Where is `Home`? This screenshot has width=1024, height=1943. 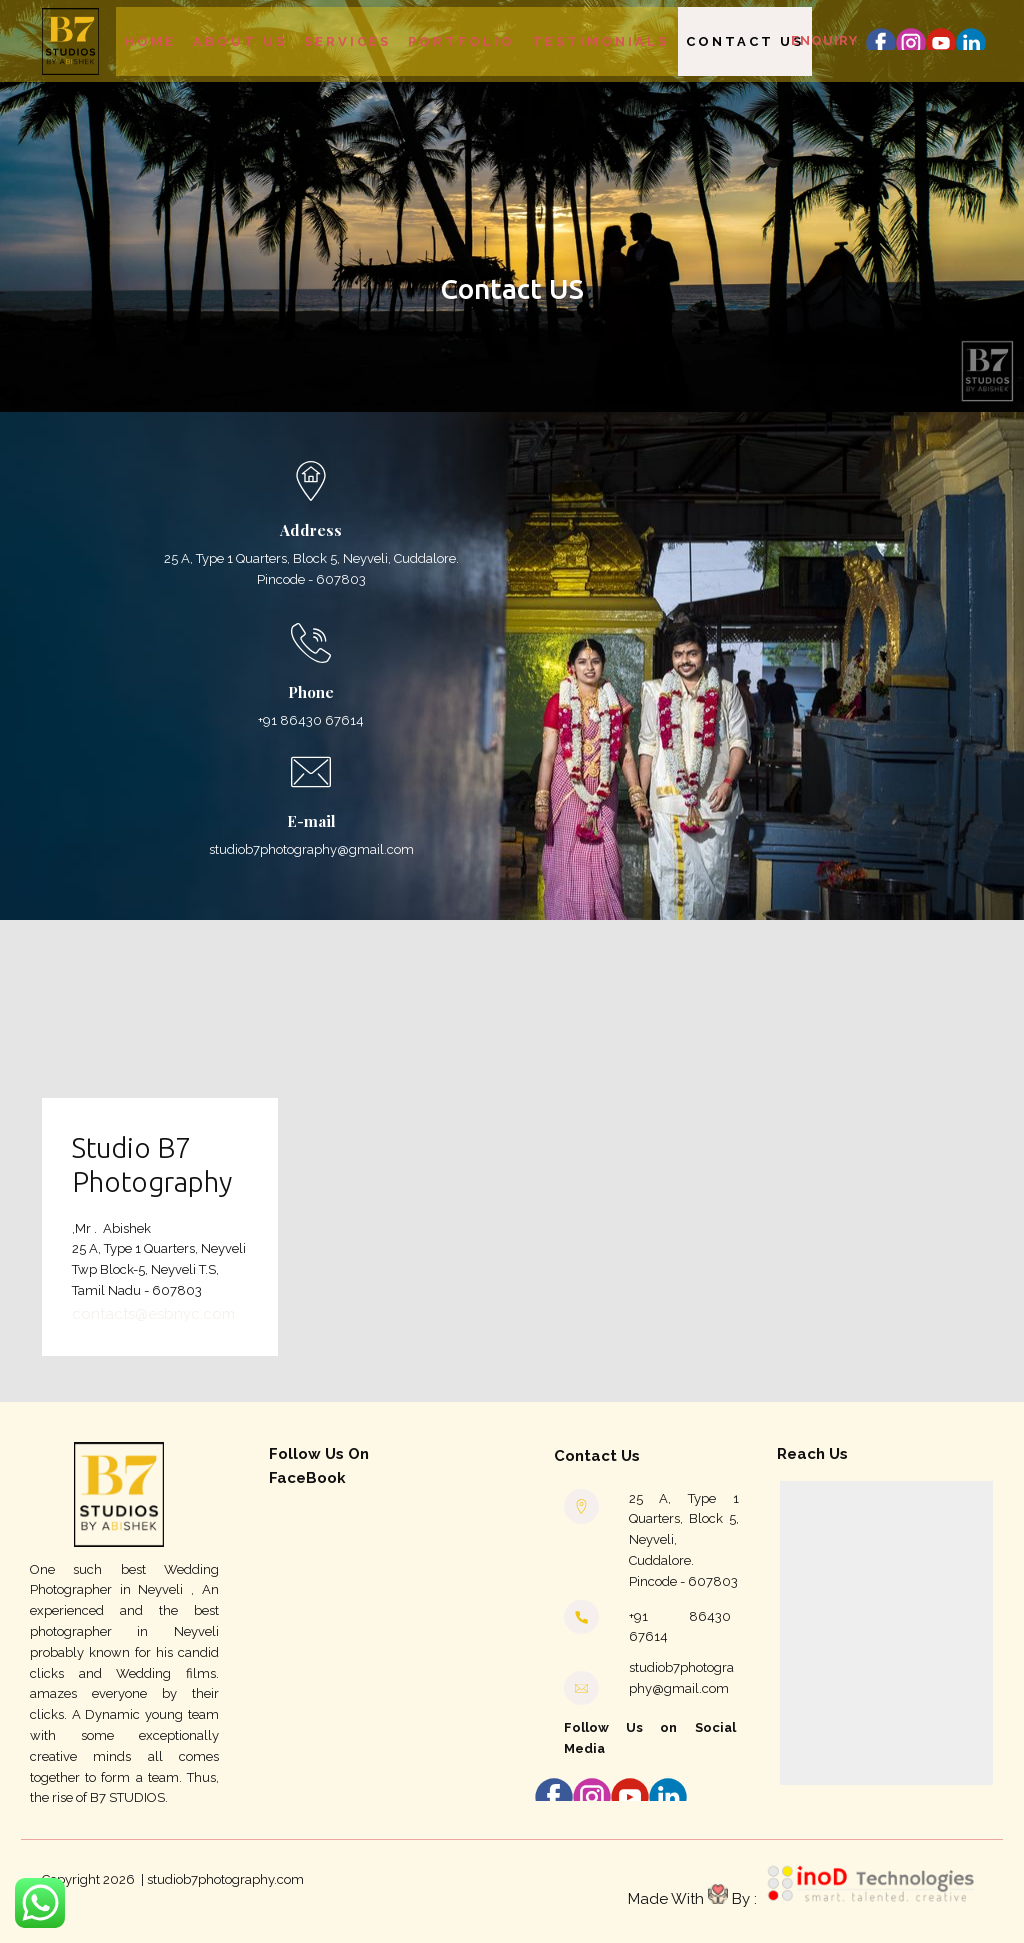
Home is located at coordinates (150, 41).